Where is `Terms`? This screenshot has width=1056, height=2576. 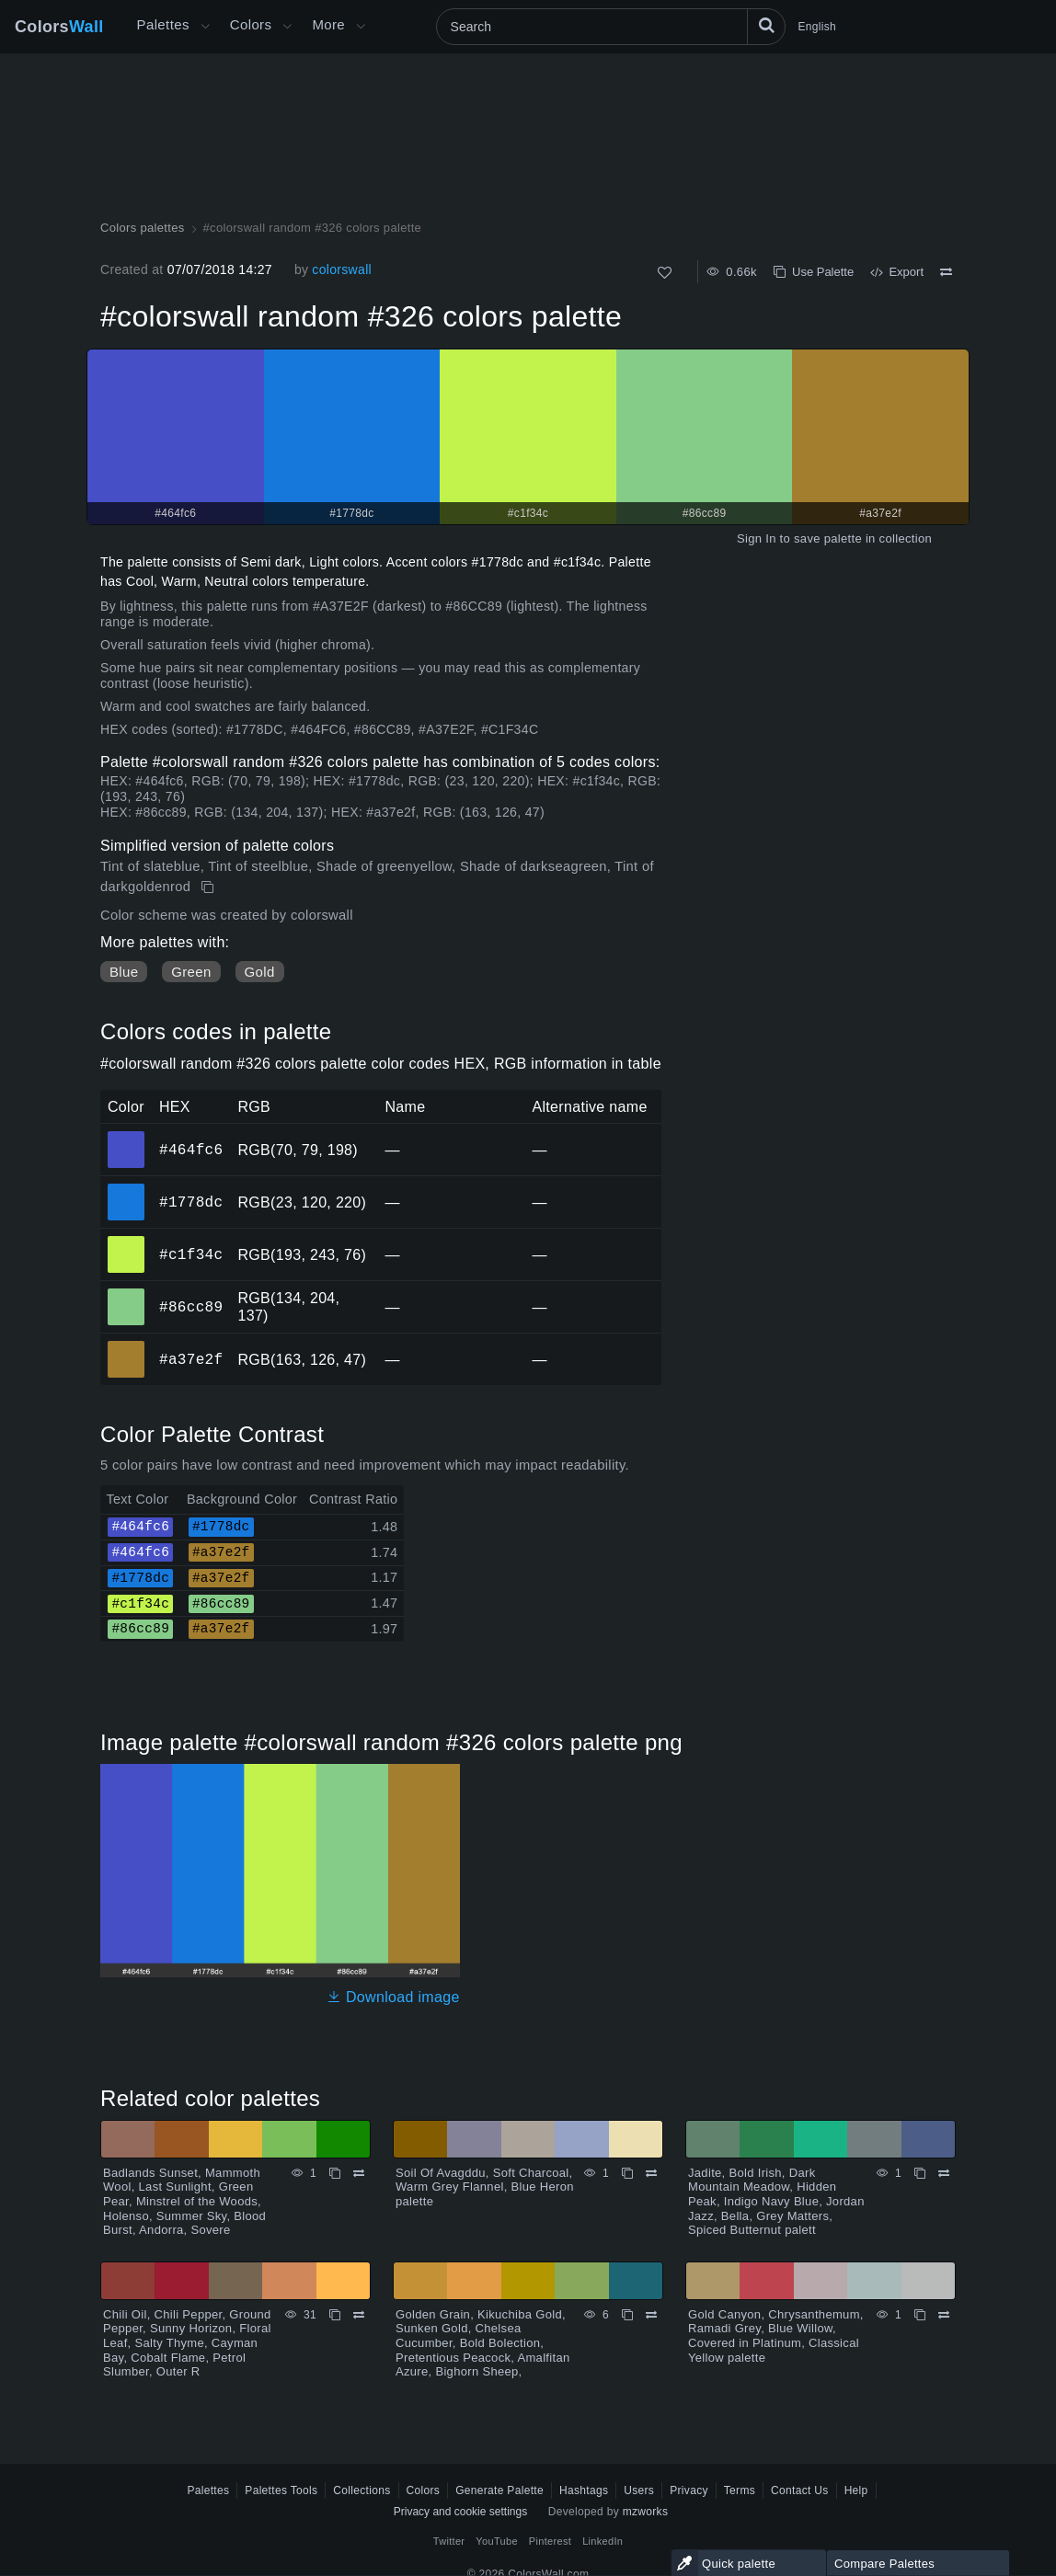 Terms is located at coordinates (739, 2490).